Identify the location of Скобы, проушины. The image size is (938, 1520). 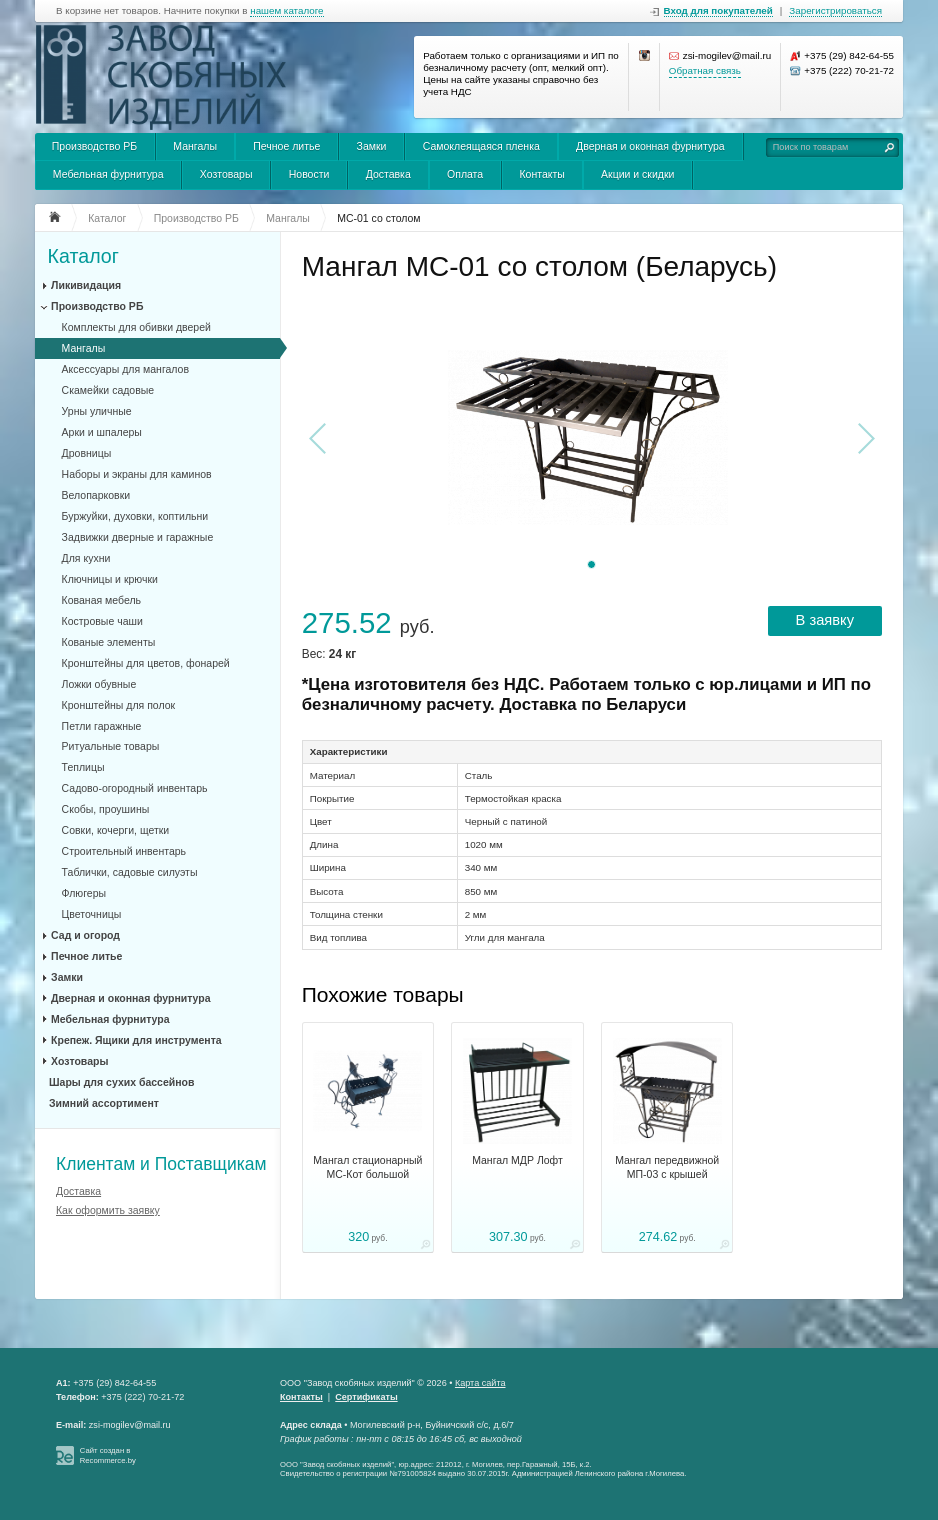
(106, 809).